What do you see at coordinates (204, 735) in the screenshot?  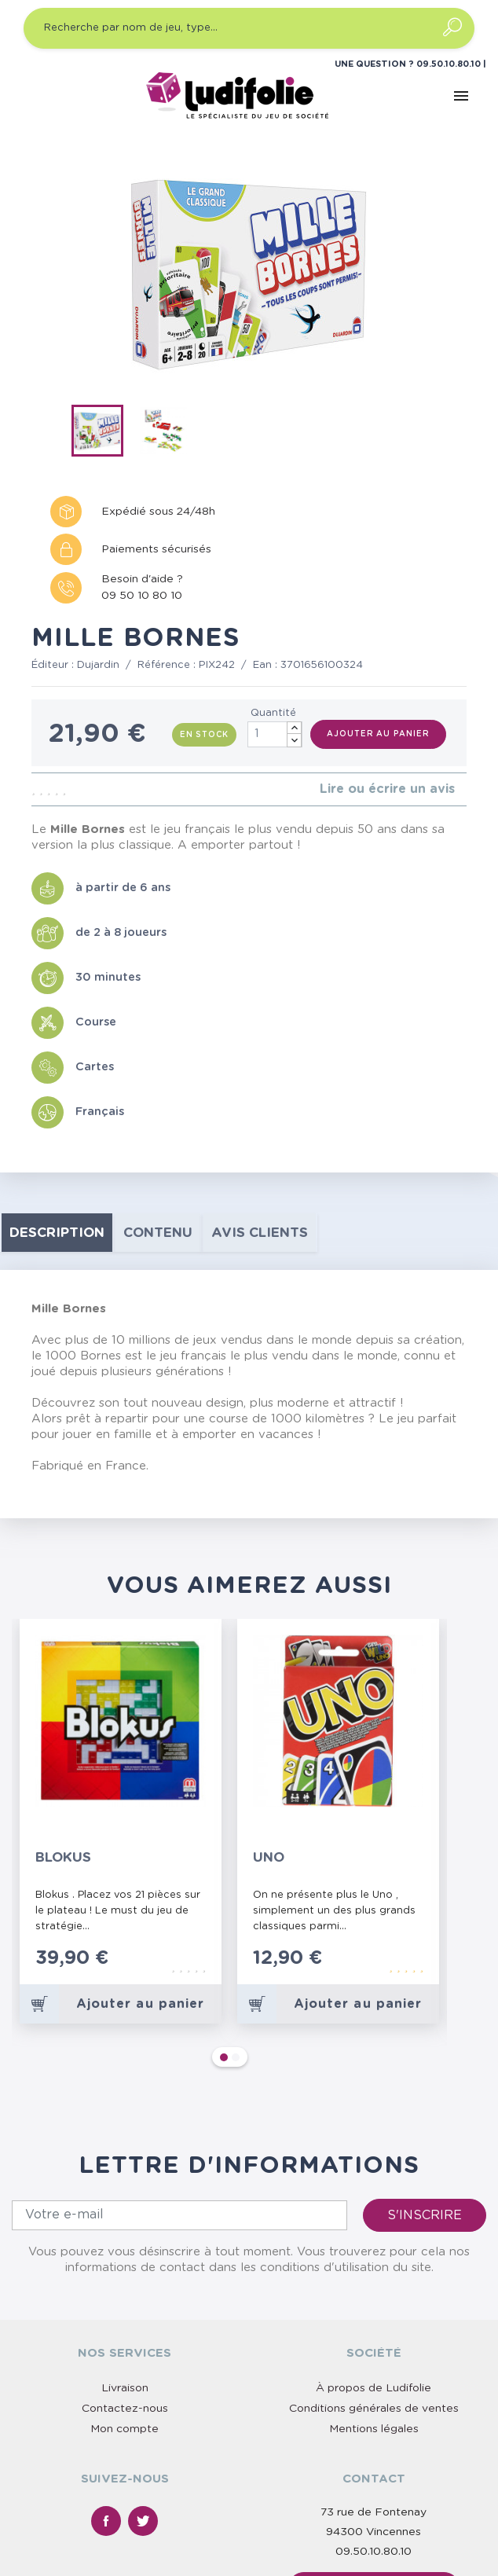 I see `En stock` at bounding box center [204, 735].